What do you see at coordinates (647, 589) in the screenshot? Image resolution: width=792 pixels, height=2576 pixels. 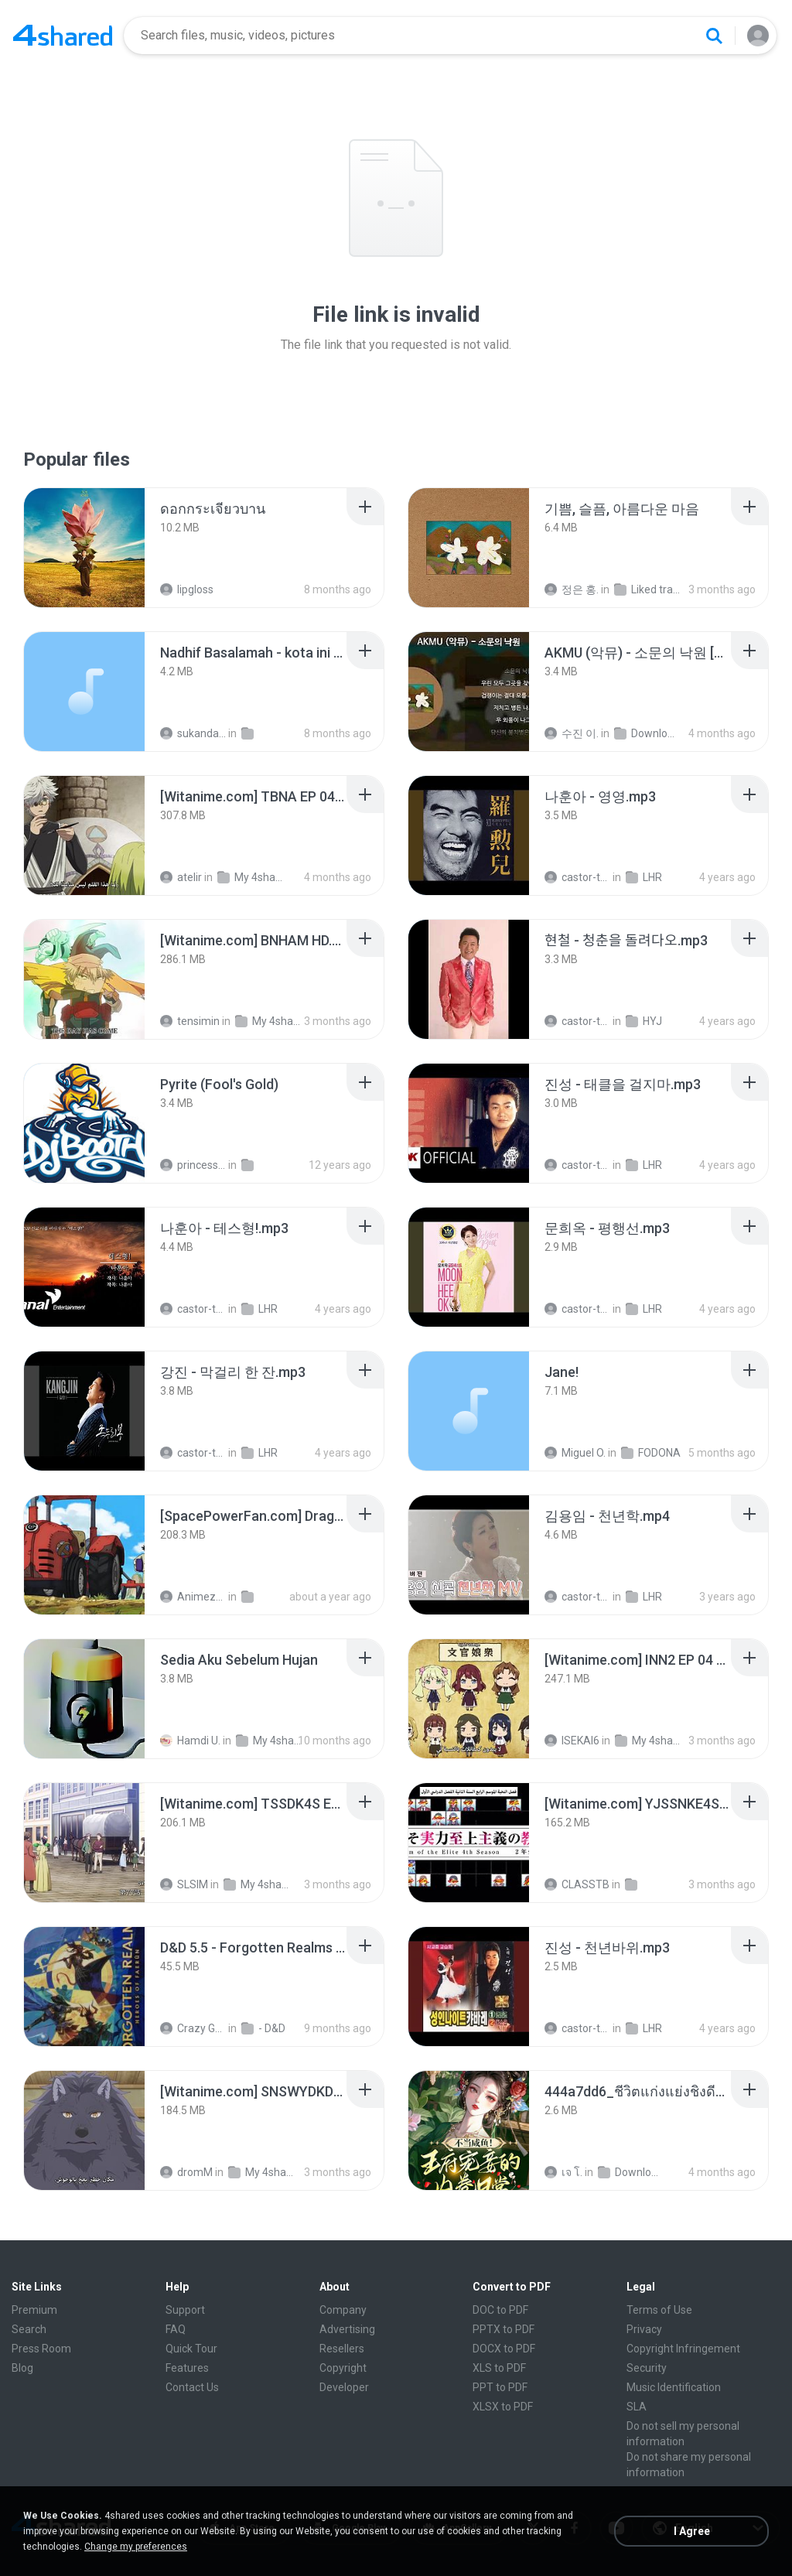 I see `Liked tracks` at bounding box center [647, 589].